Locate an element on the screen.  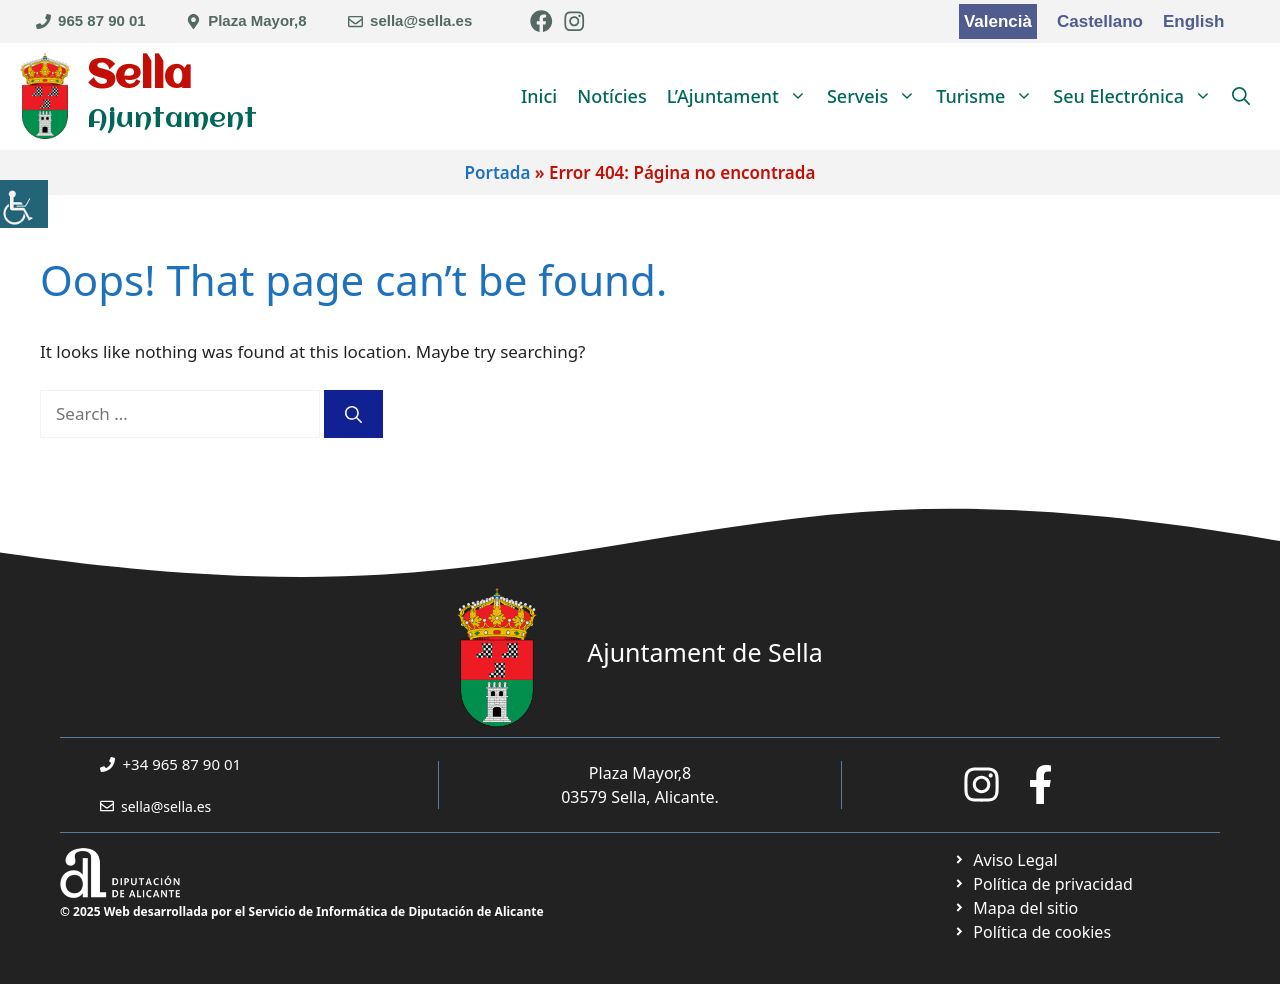
L’Ajuntament [link] is located at coordinates (742, 96).